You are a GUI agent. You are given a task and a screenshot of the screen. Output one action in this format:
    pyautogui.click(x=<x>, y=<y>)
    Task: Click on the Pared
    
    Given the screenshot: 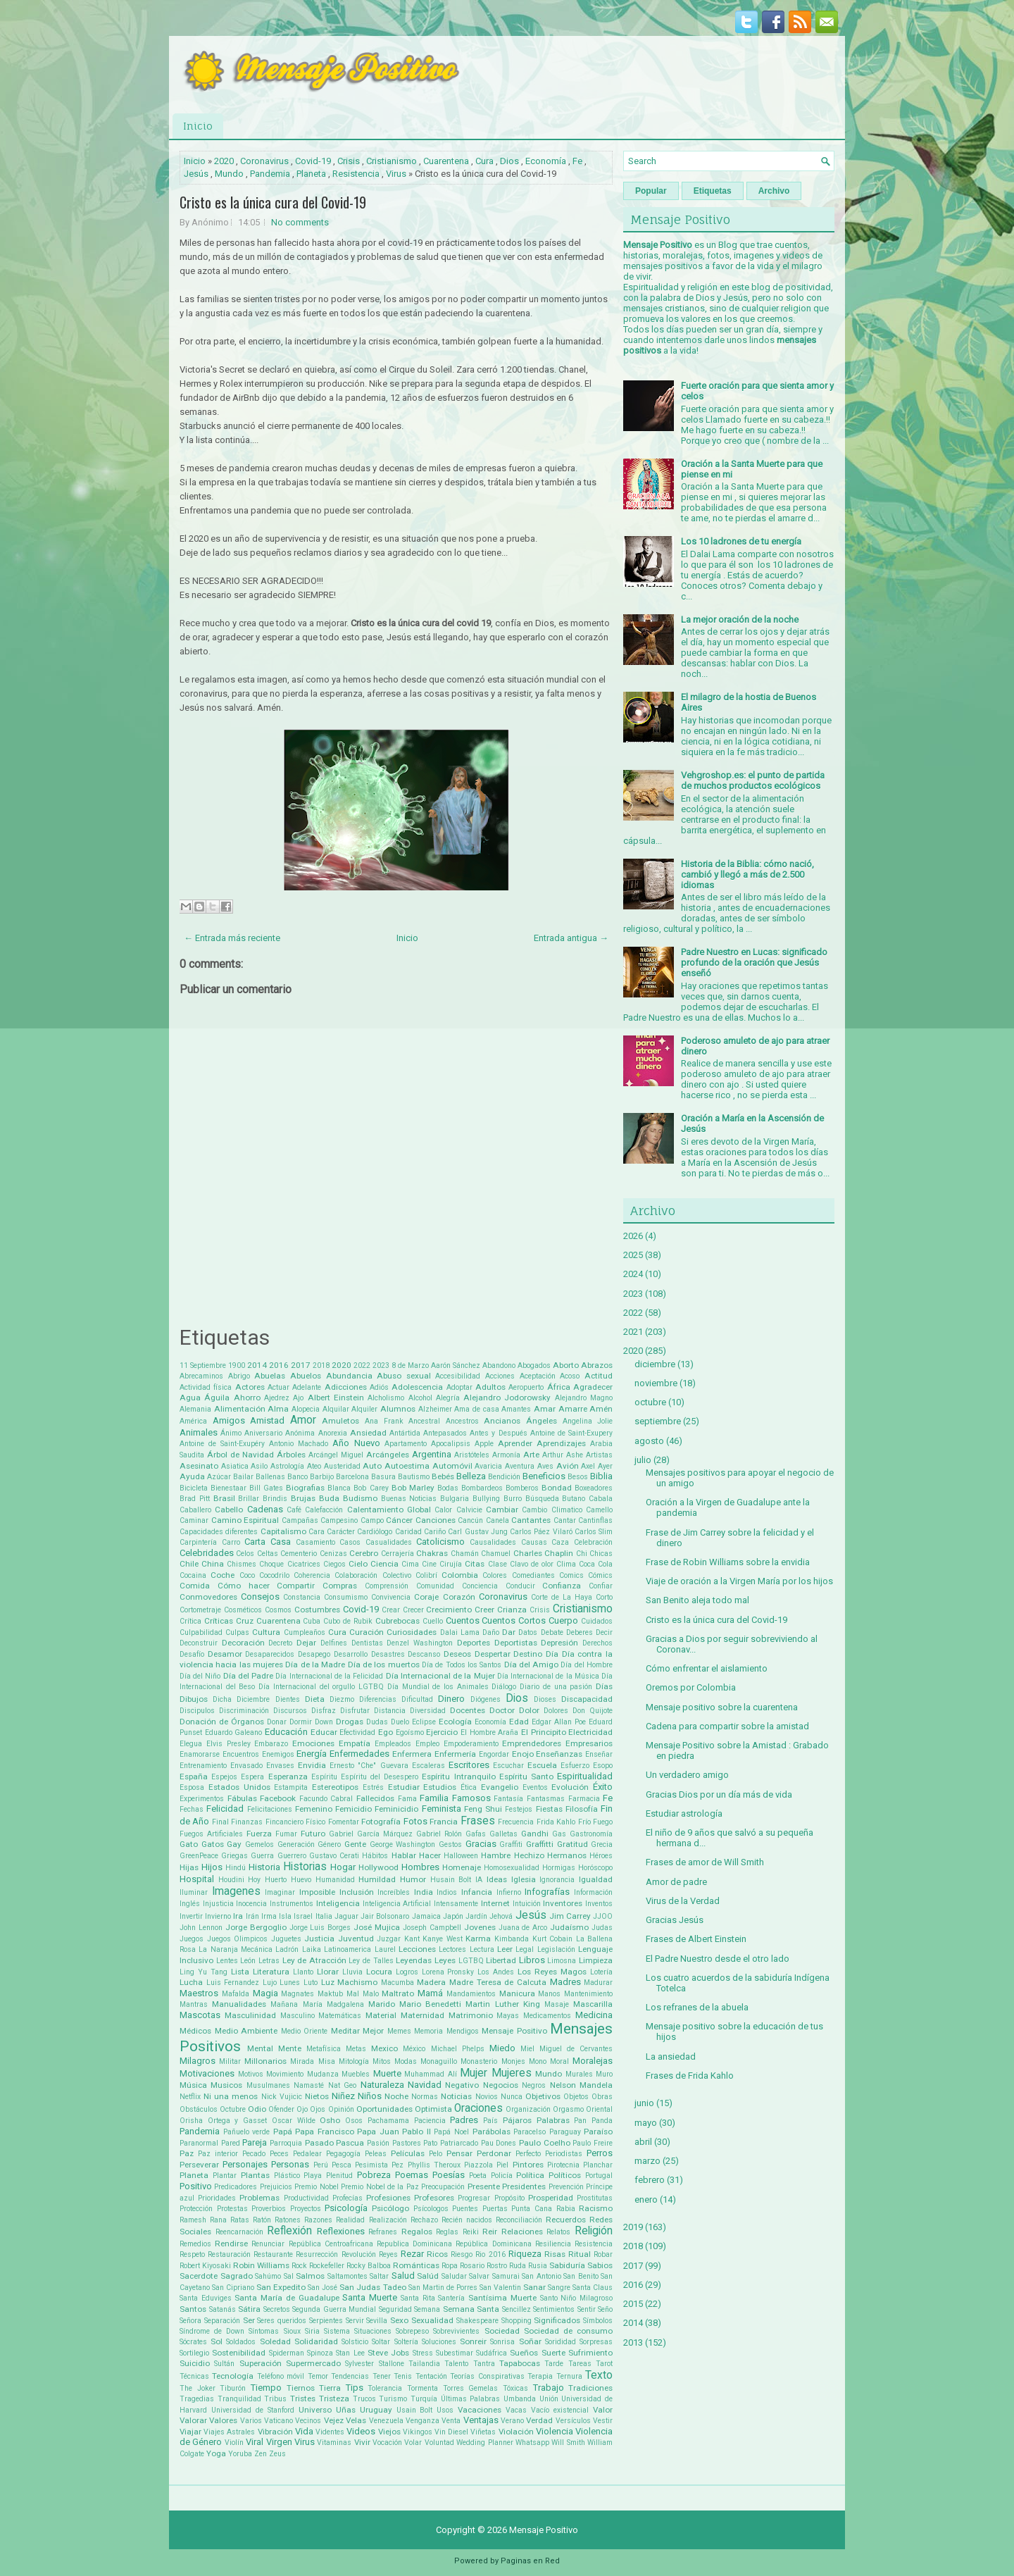 What is the action you would take?
    pyautogui.click(x=230, y=2143)
    